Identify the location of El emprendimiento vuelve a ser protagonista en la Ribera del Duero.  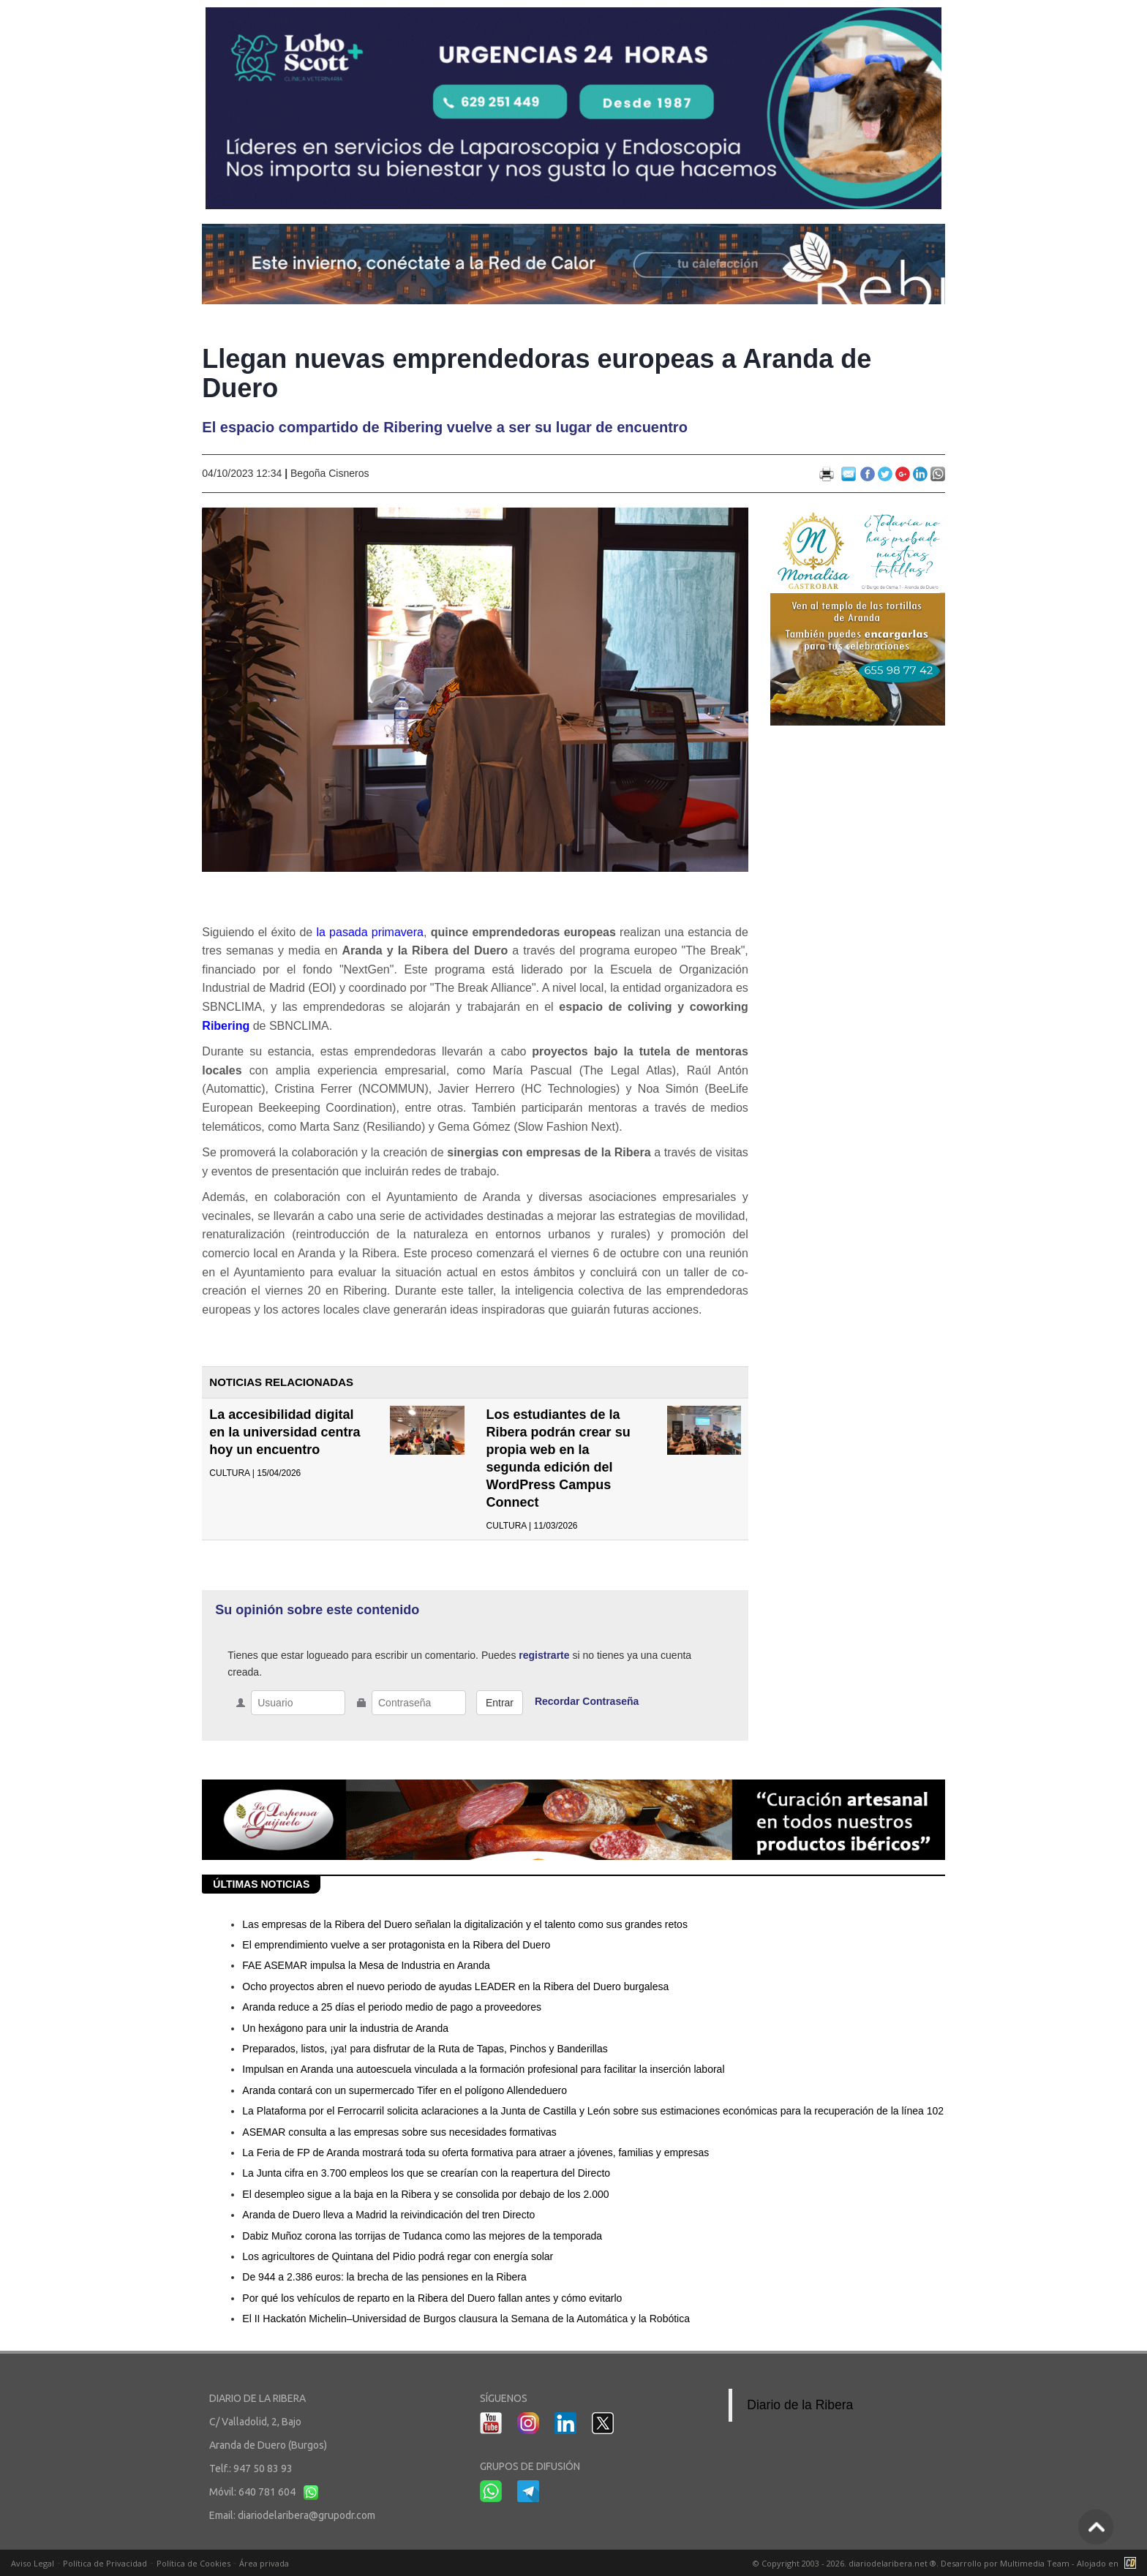
(396, 1945).